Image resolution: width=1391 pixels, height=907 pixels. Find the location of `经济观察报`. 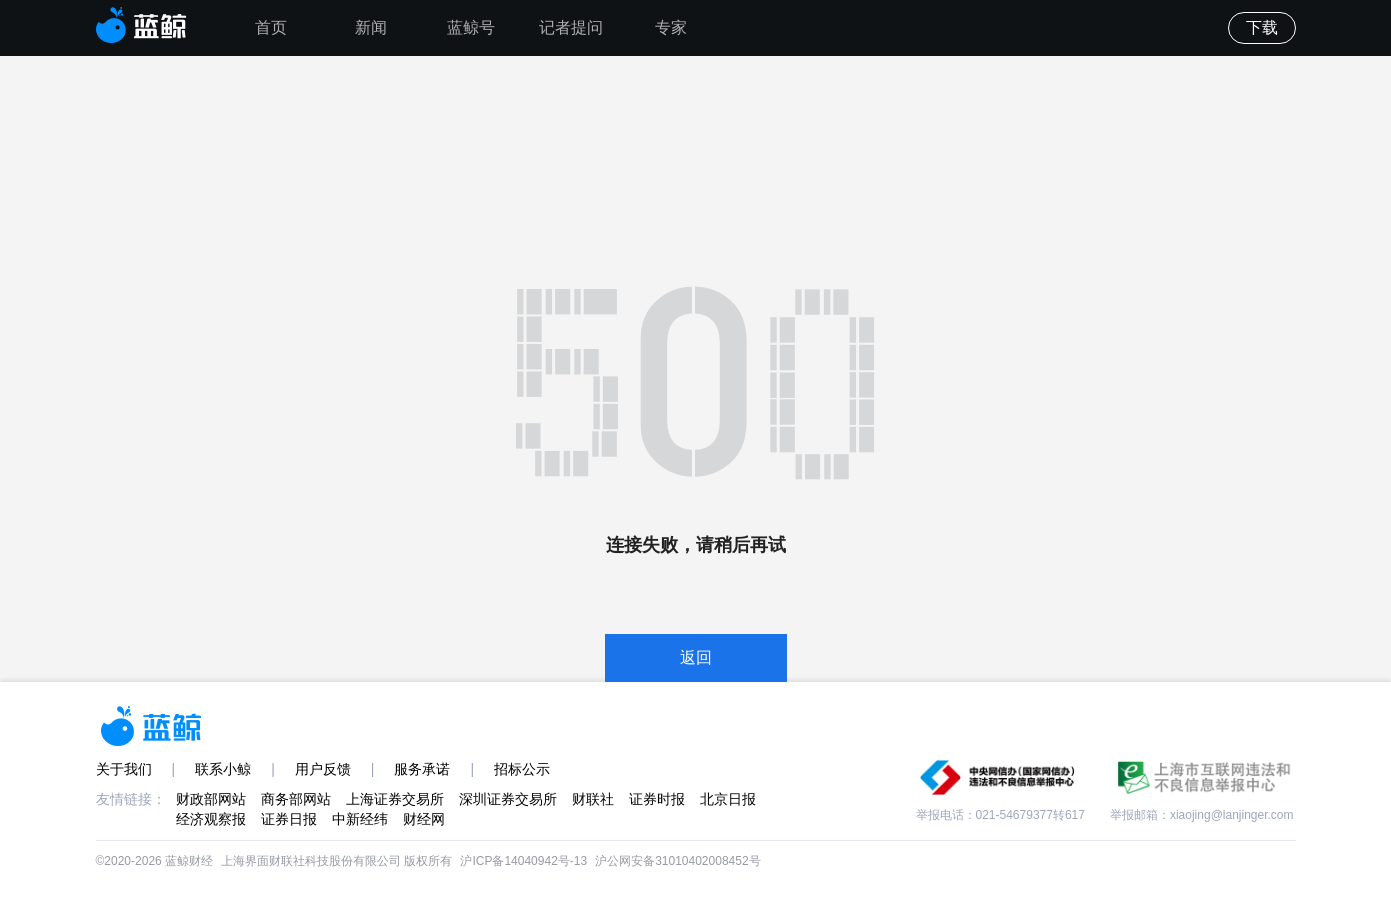

经济观察报 is located at coordinates (211, 819).